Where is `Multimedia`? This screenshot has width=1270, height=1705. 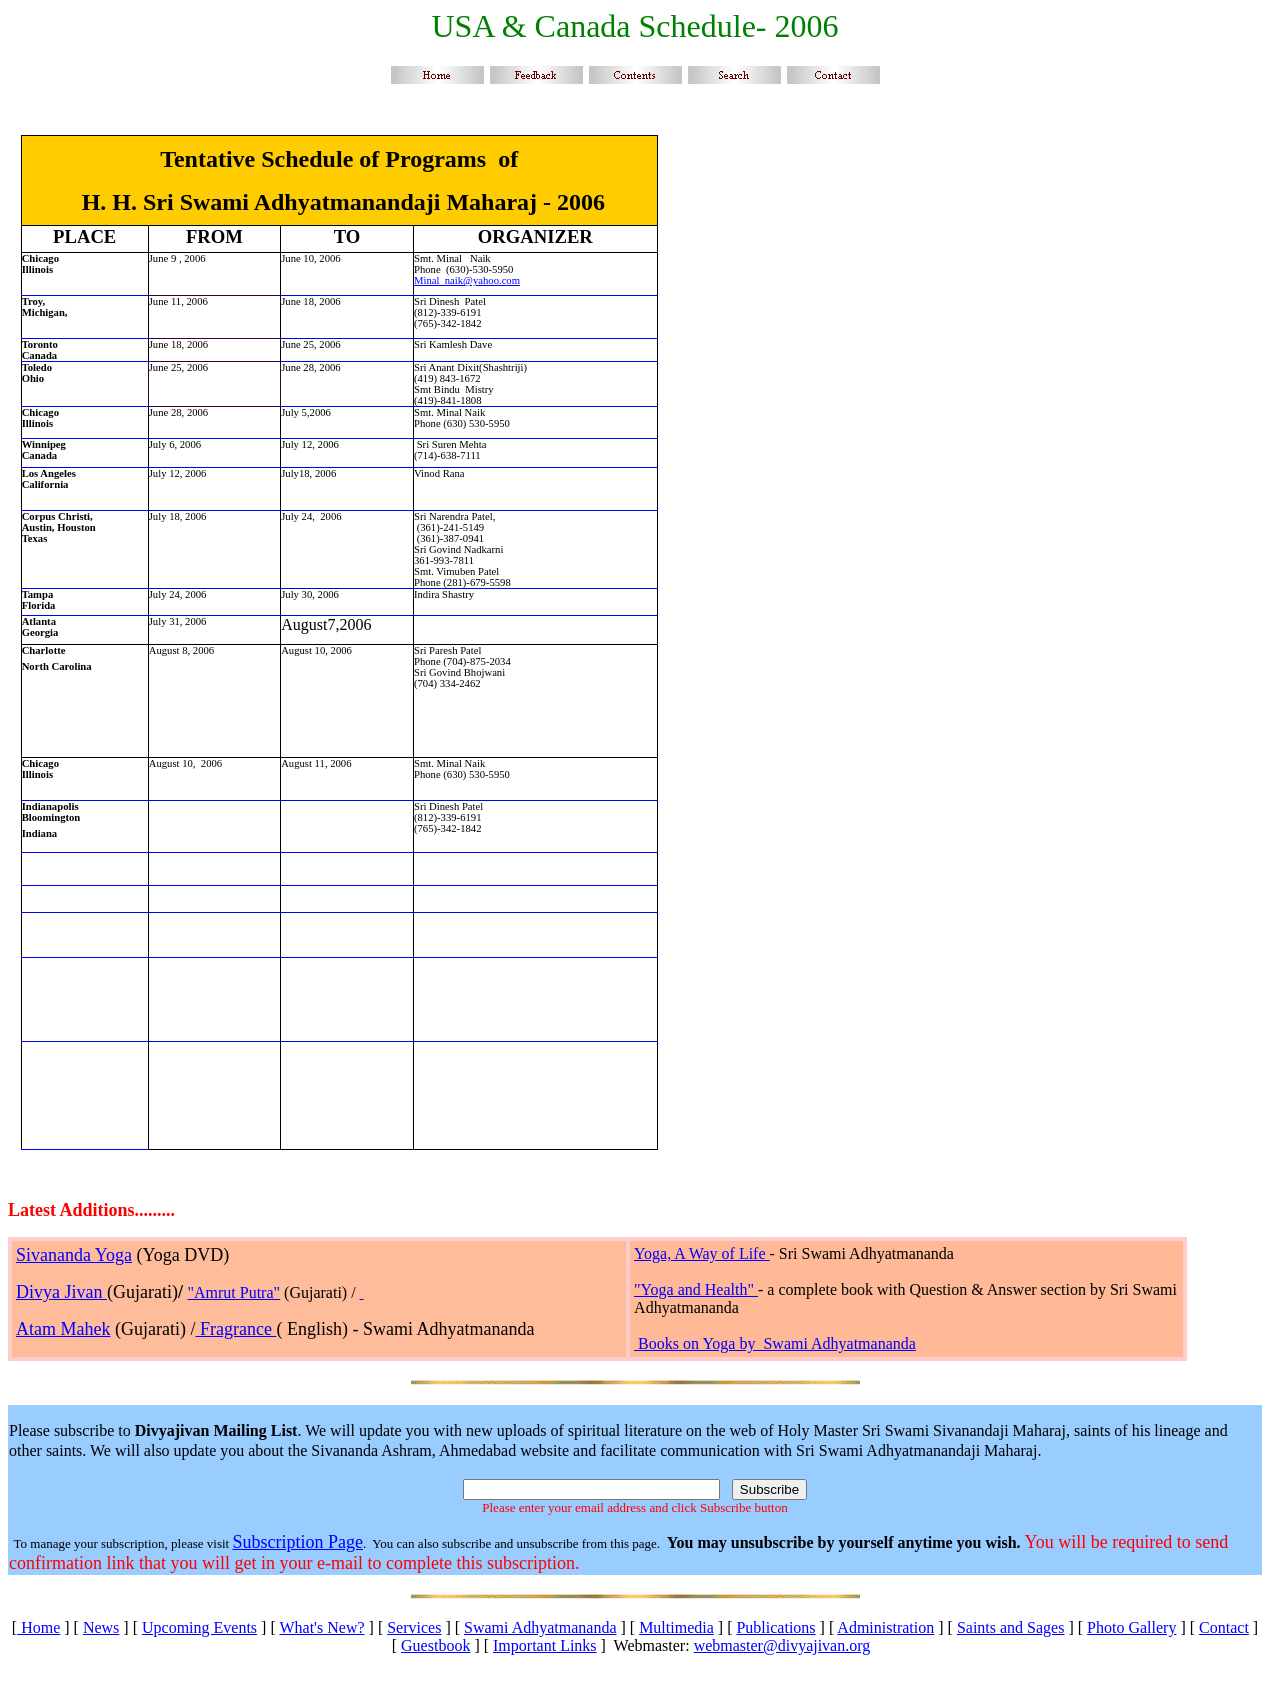 Multimedia is located at coordinates (676, 1627).